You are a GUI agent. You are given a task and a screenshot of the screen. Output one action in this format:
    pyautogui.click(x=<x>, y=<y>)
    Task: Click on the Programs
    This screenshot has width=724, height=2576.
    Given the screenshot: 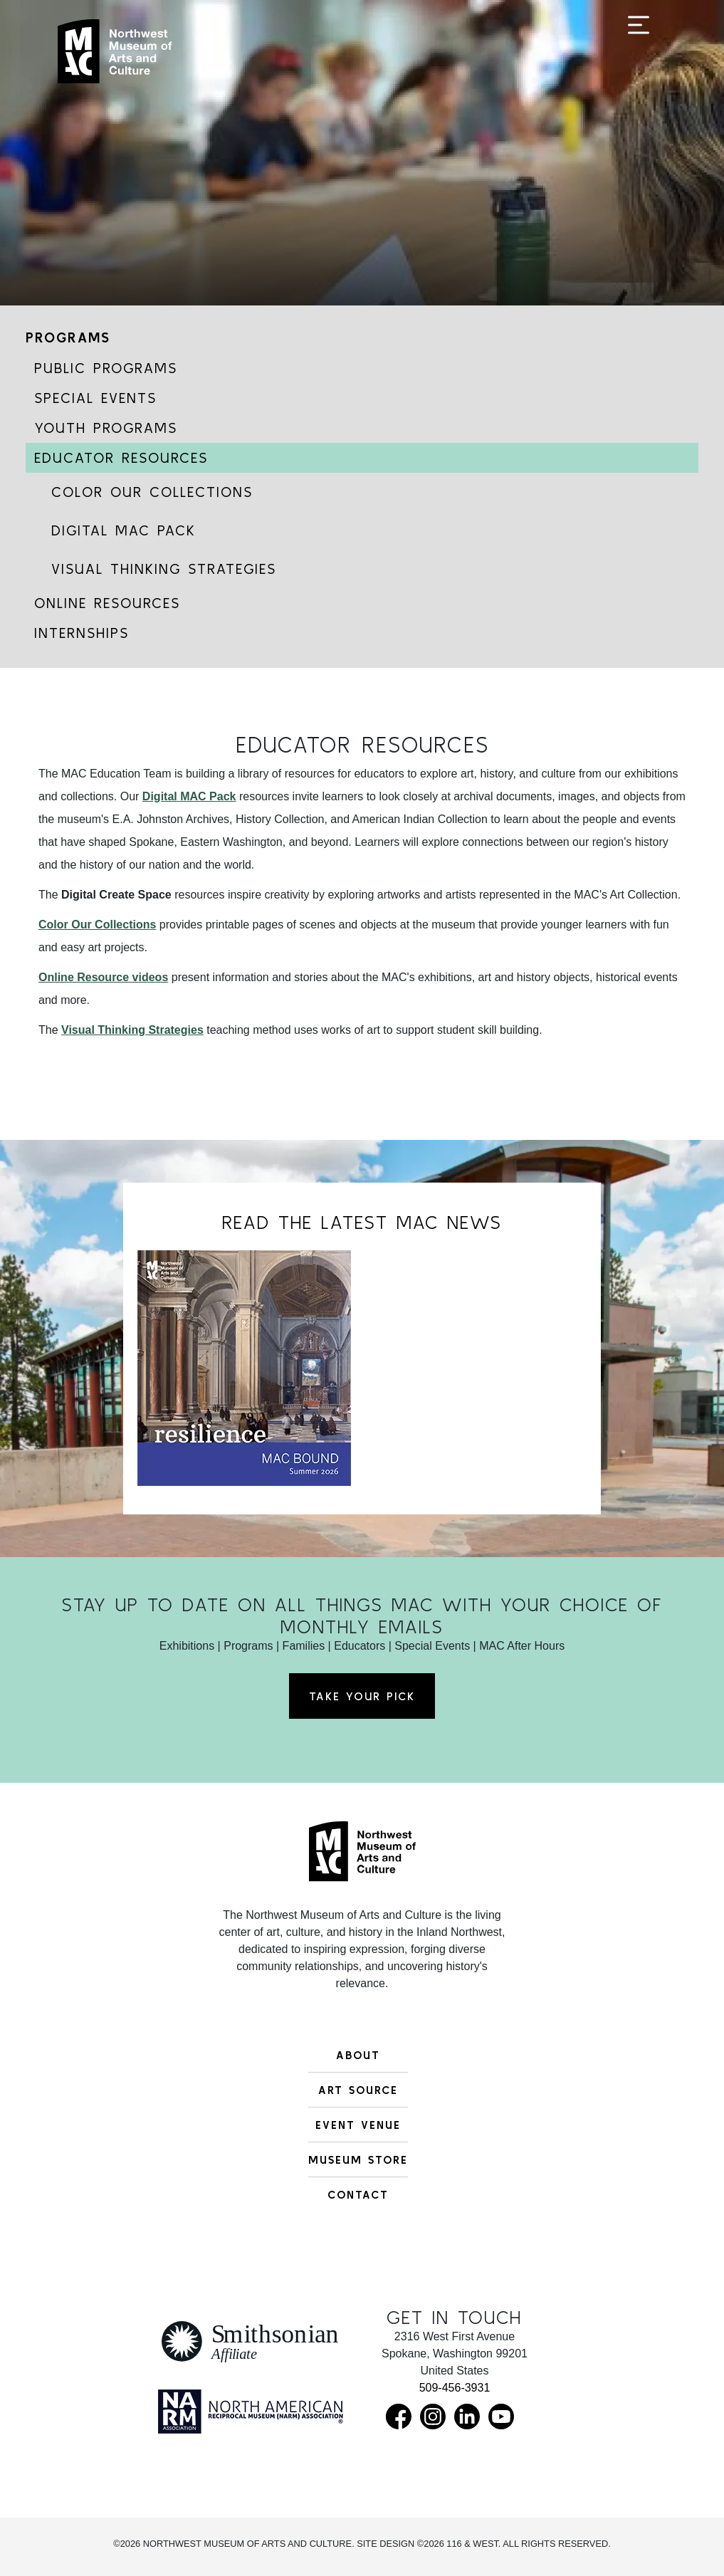 What is the action you would take?
    pyautogui.click(x=68, y=337)
    